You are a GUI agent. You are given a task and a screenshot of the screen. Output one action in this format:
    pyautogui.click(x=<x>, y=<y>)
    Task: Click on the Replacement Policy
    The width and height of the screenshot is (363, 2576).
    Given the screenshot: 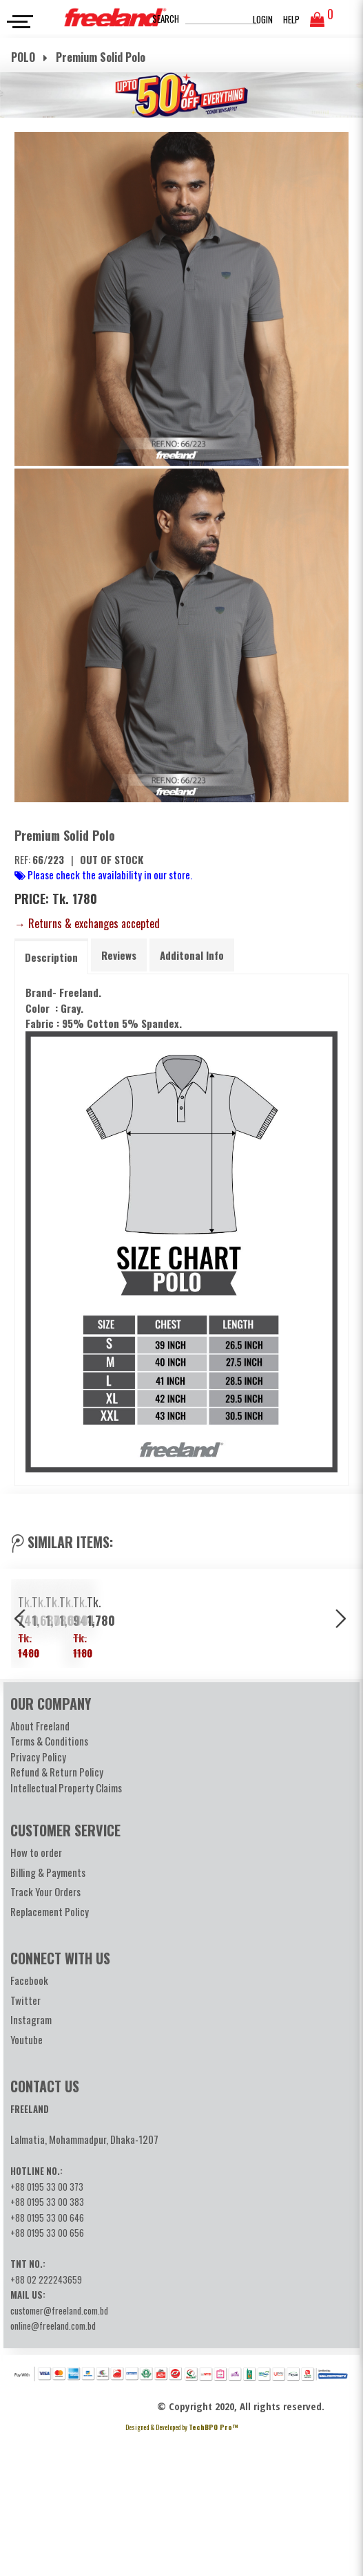 What is the action you would take?
    pyautogui.click(x=49, y=2051)
    